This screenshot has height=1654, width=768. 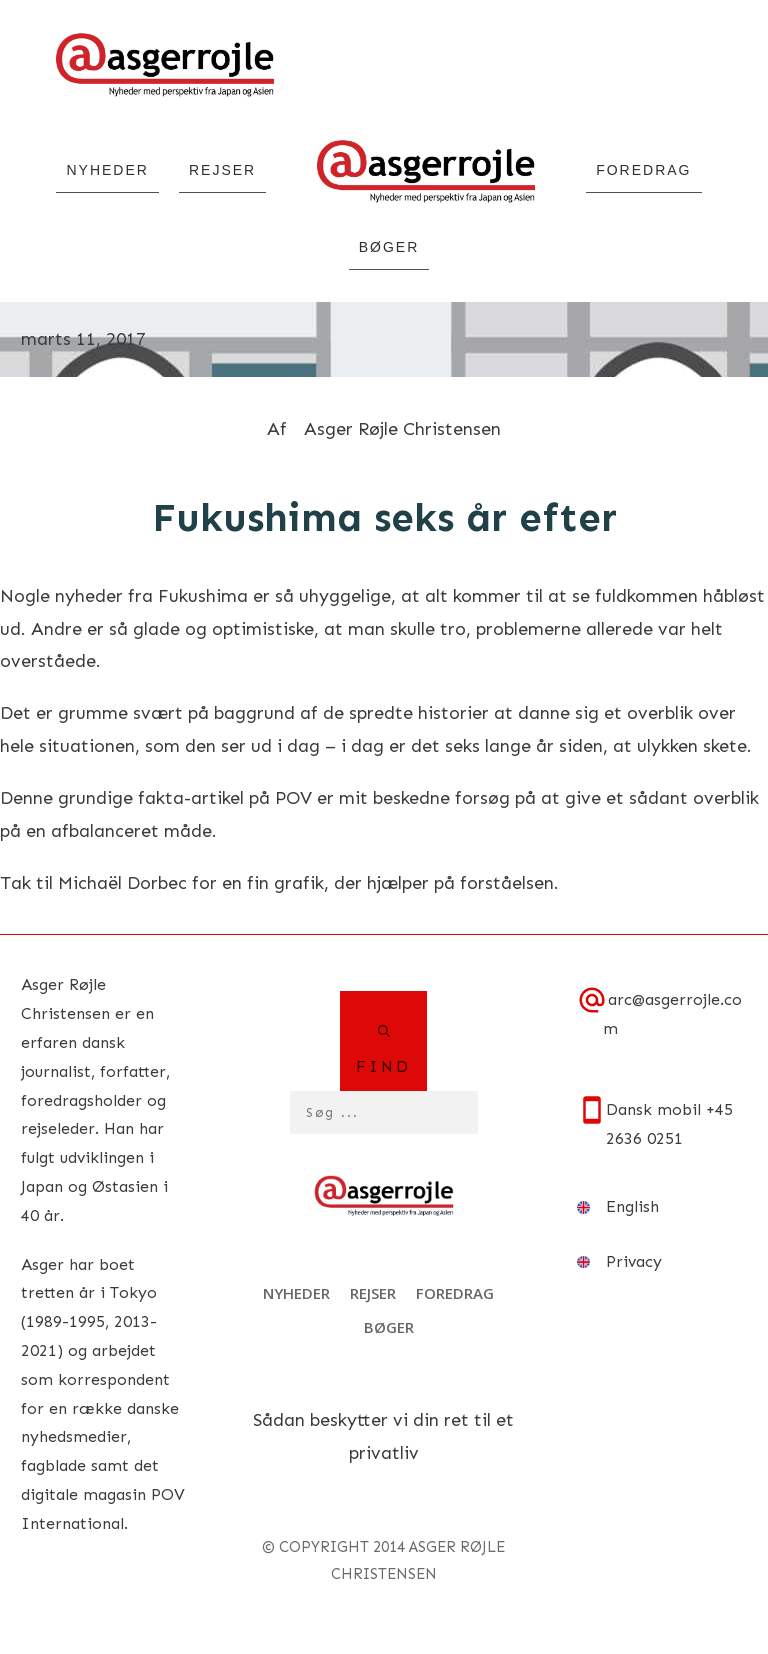 I want to click on English, so click(x=632, y=1206).